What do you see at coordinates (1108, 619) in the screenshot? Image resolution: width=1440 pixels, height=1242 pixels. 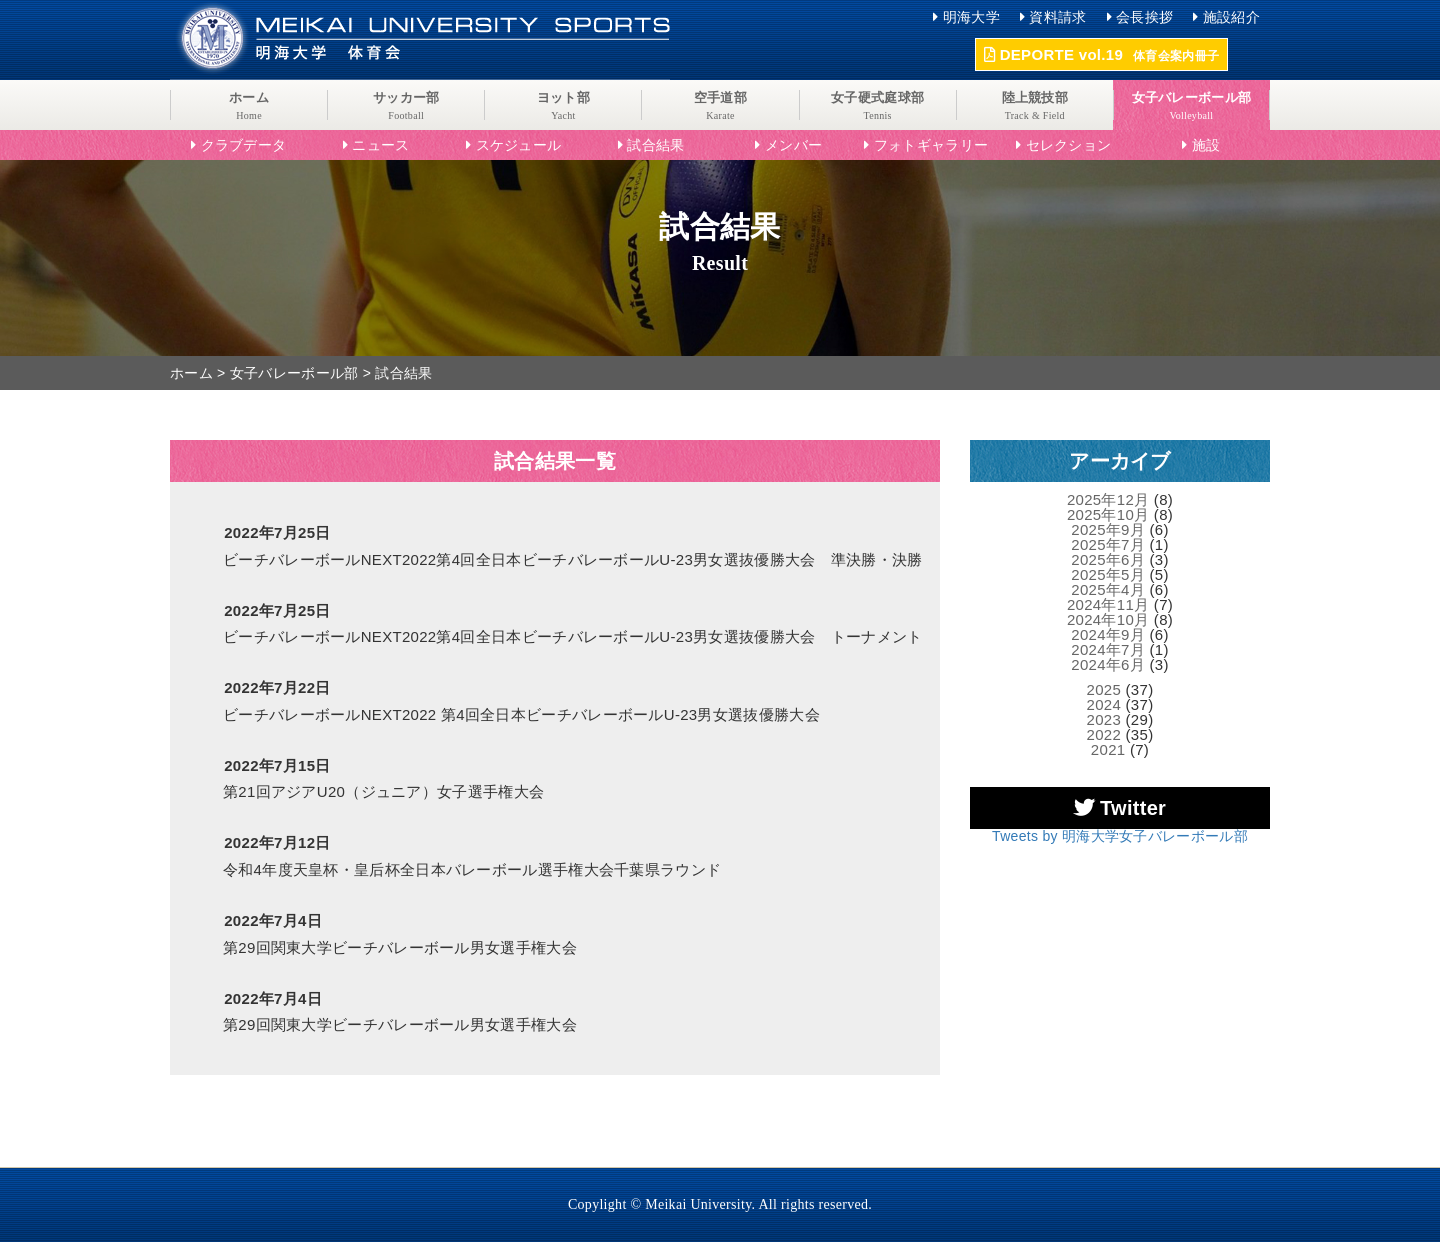 I see `2024年10月` at bounding box center [1108, 619].